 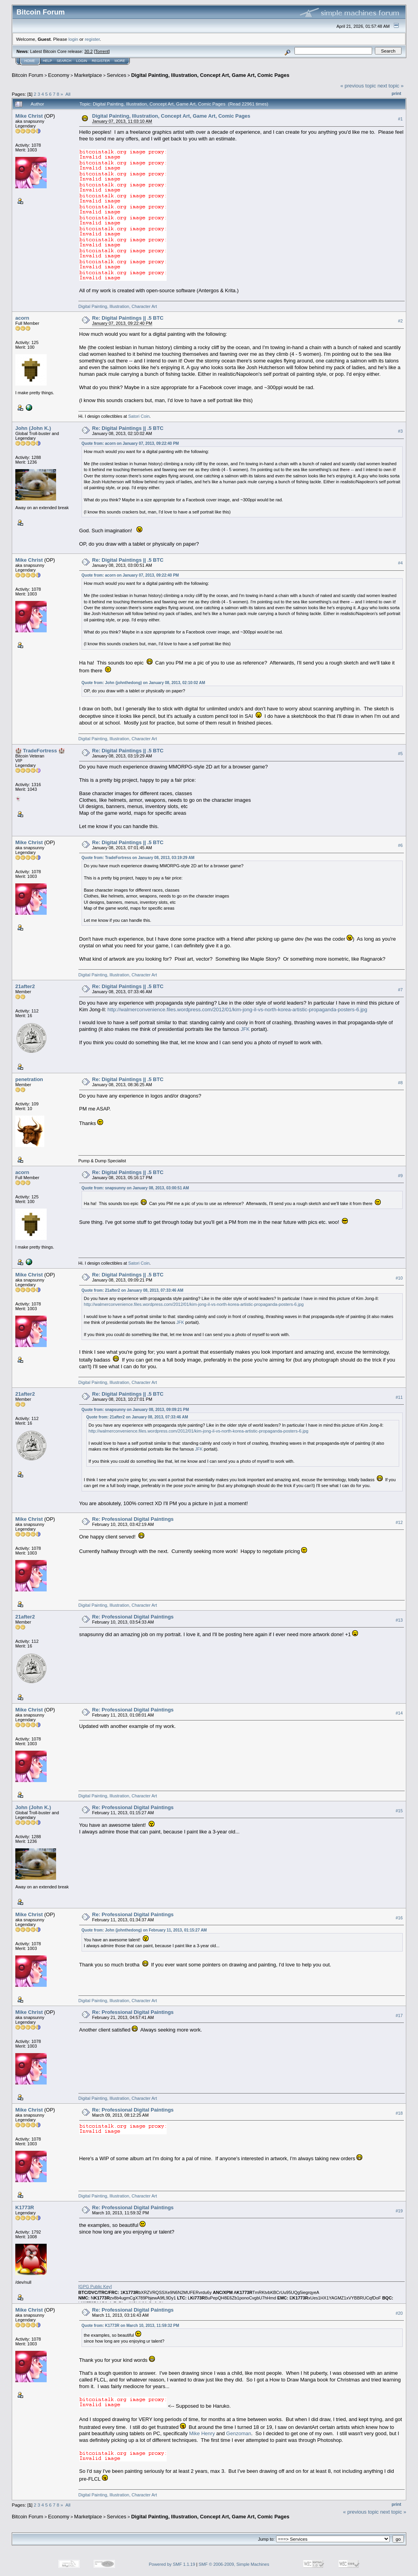 What do you see at coordinates (399, 2210) in the screenshot?
I see `#19` at bounding box center [399, 2210].